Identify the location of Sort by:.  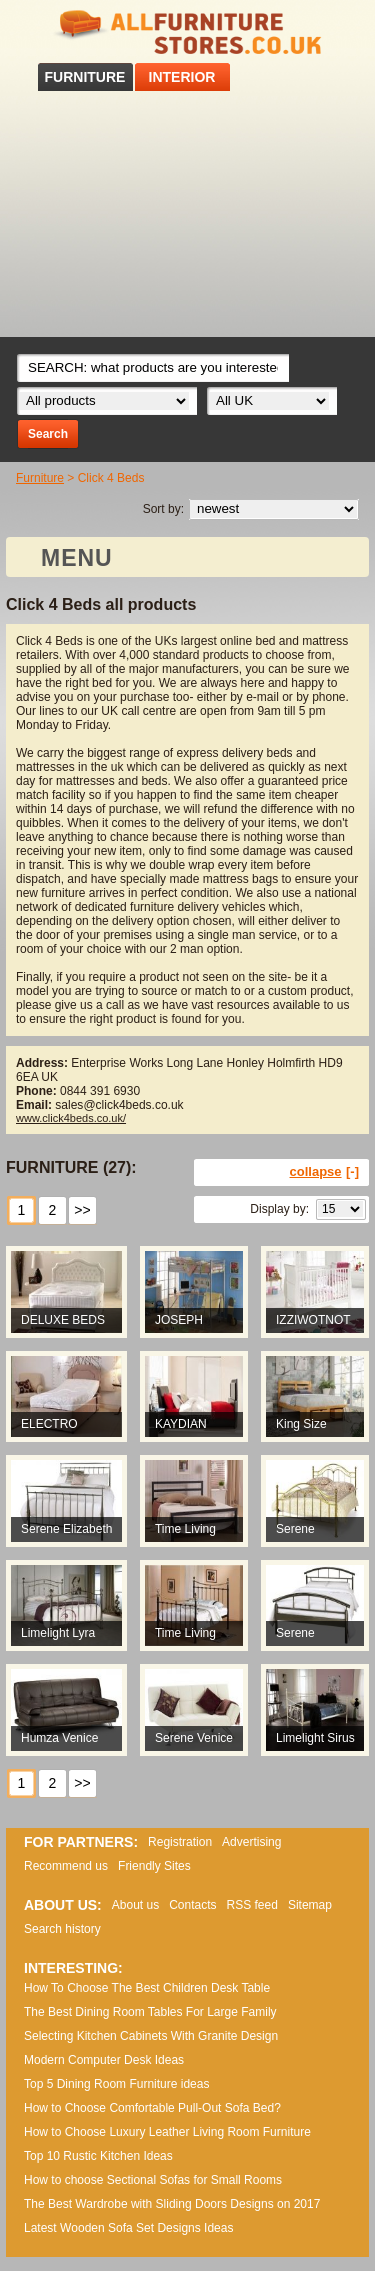
(163, 509).